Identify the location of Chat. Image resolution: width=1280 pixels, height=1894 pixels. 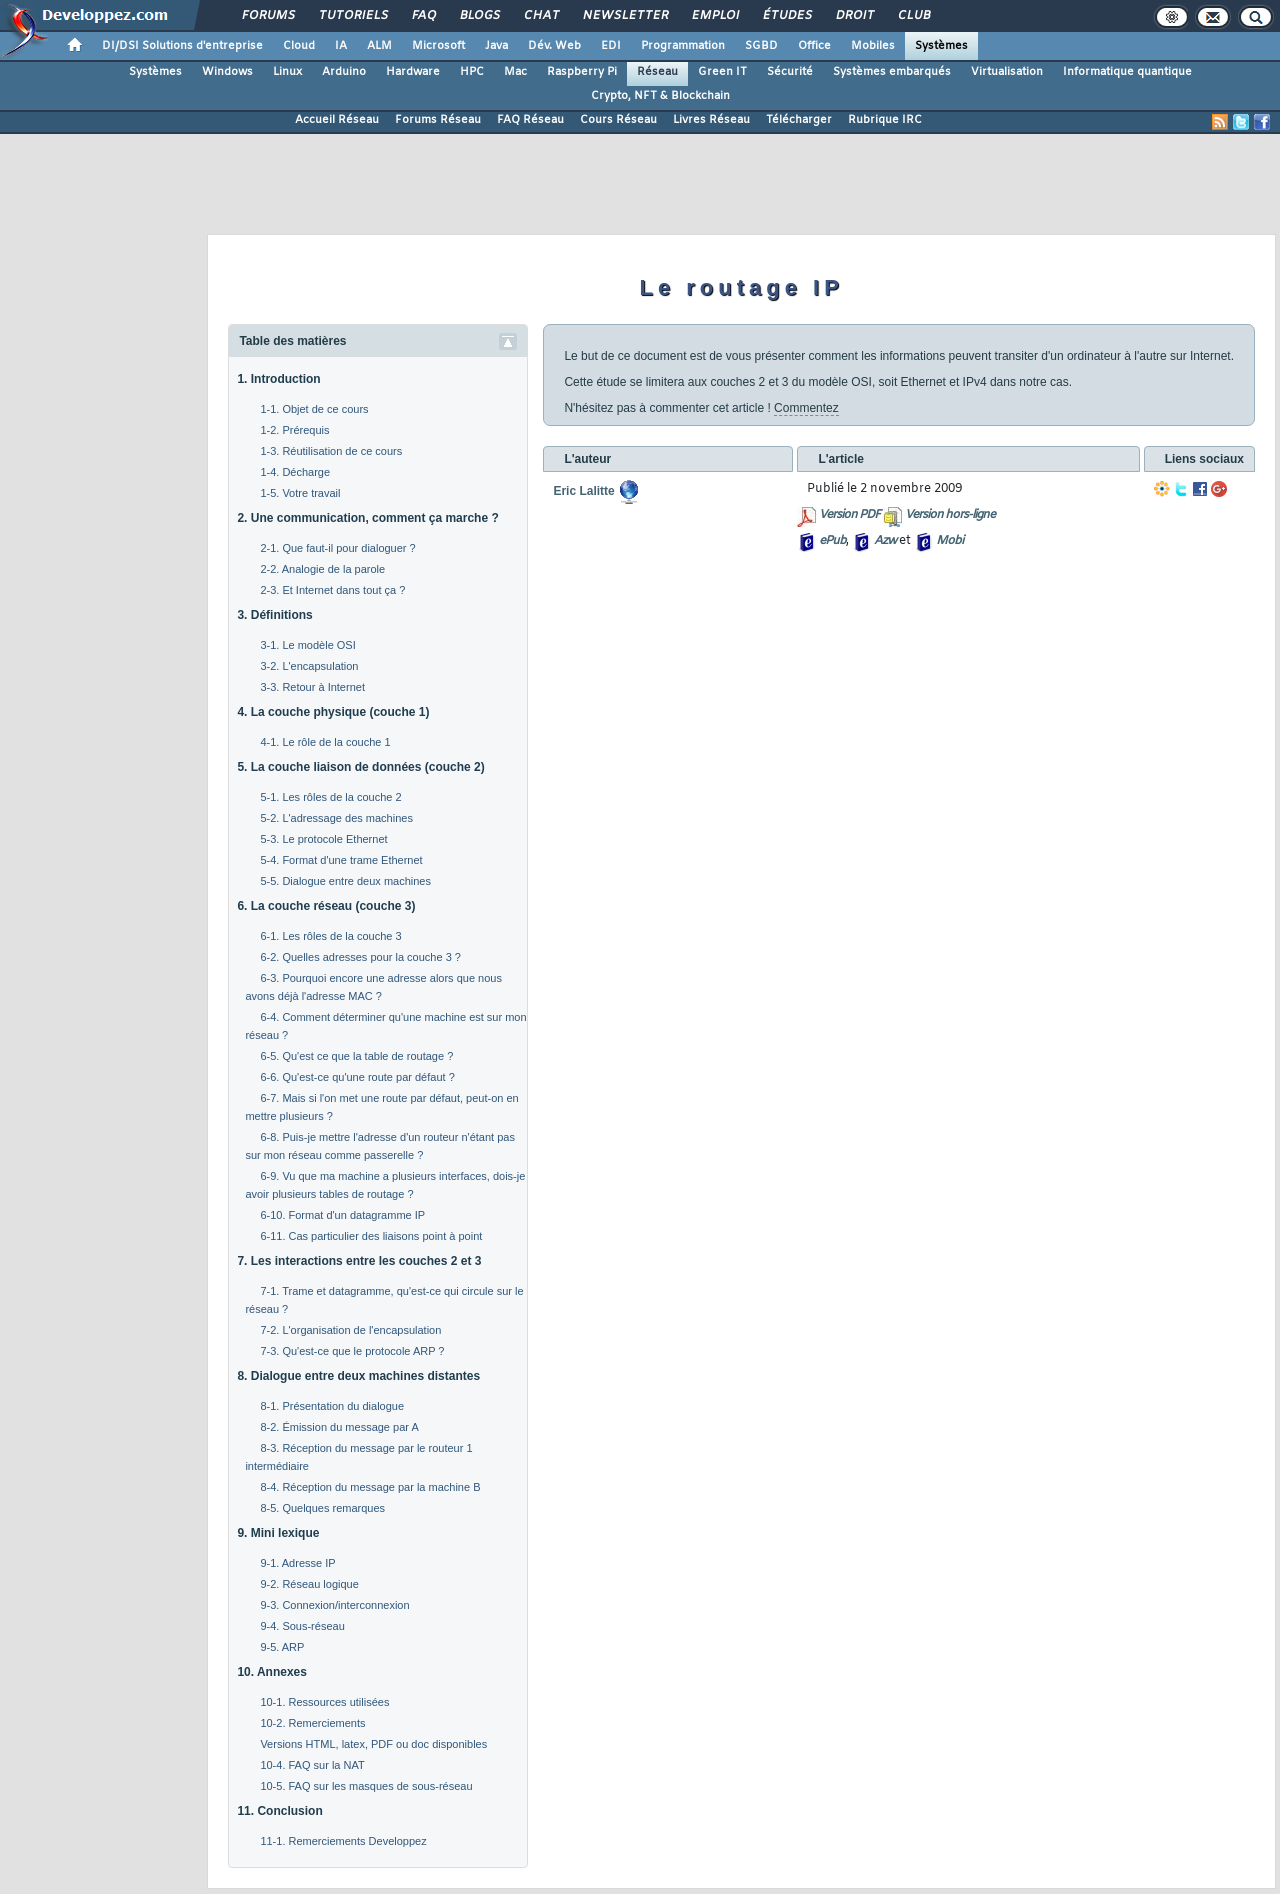
(540, 16).